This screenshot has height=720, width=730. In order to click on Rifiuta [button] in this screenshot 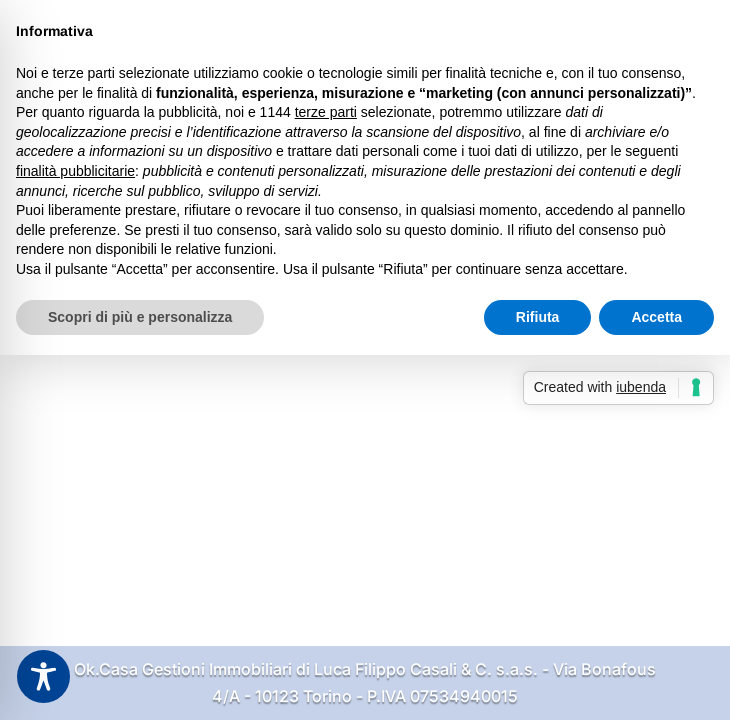, I will do `click(538, 317)`.